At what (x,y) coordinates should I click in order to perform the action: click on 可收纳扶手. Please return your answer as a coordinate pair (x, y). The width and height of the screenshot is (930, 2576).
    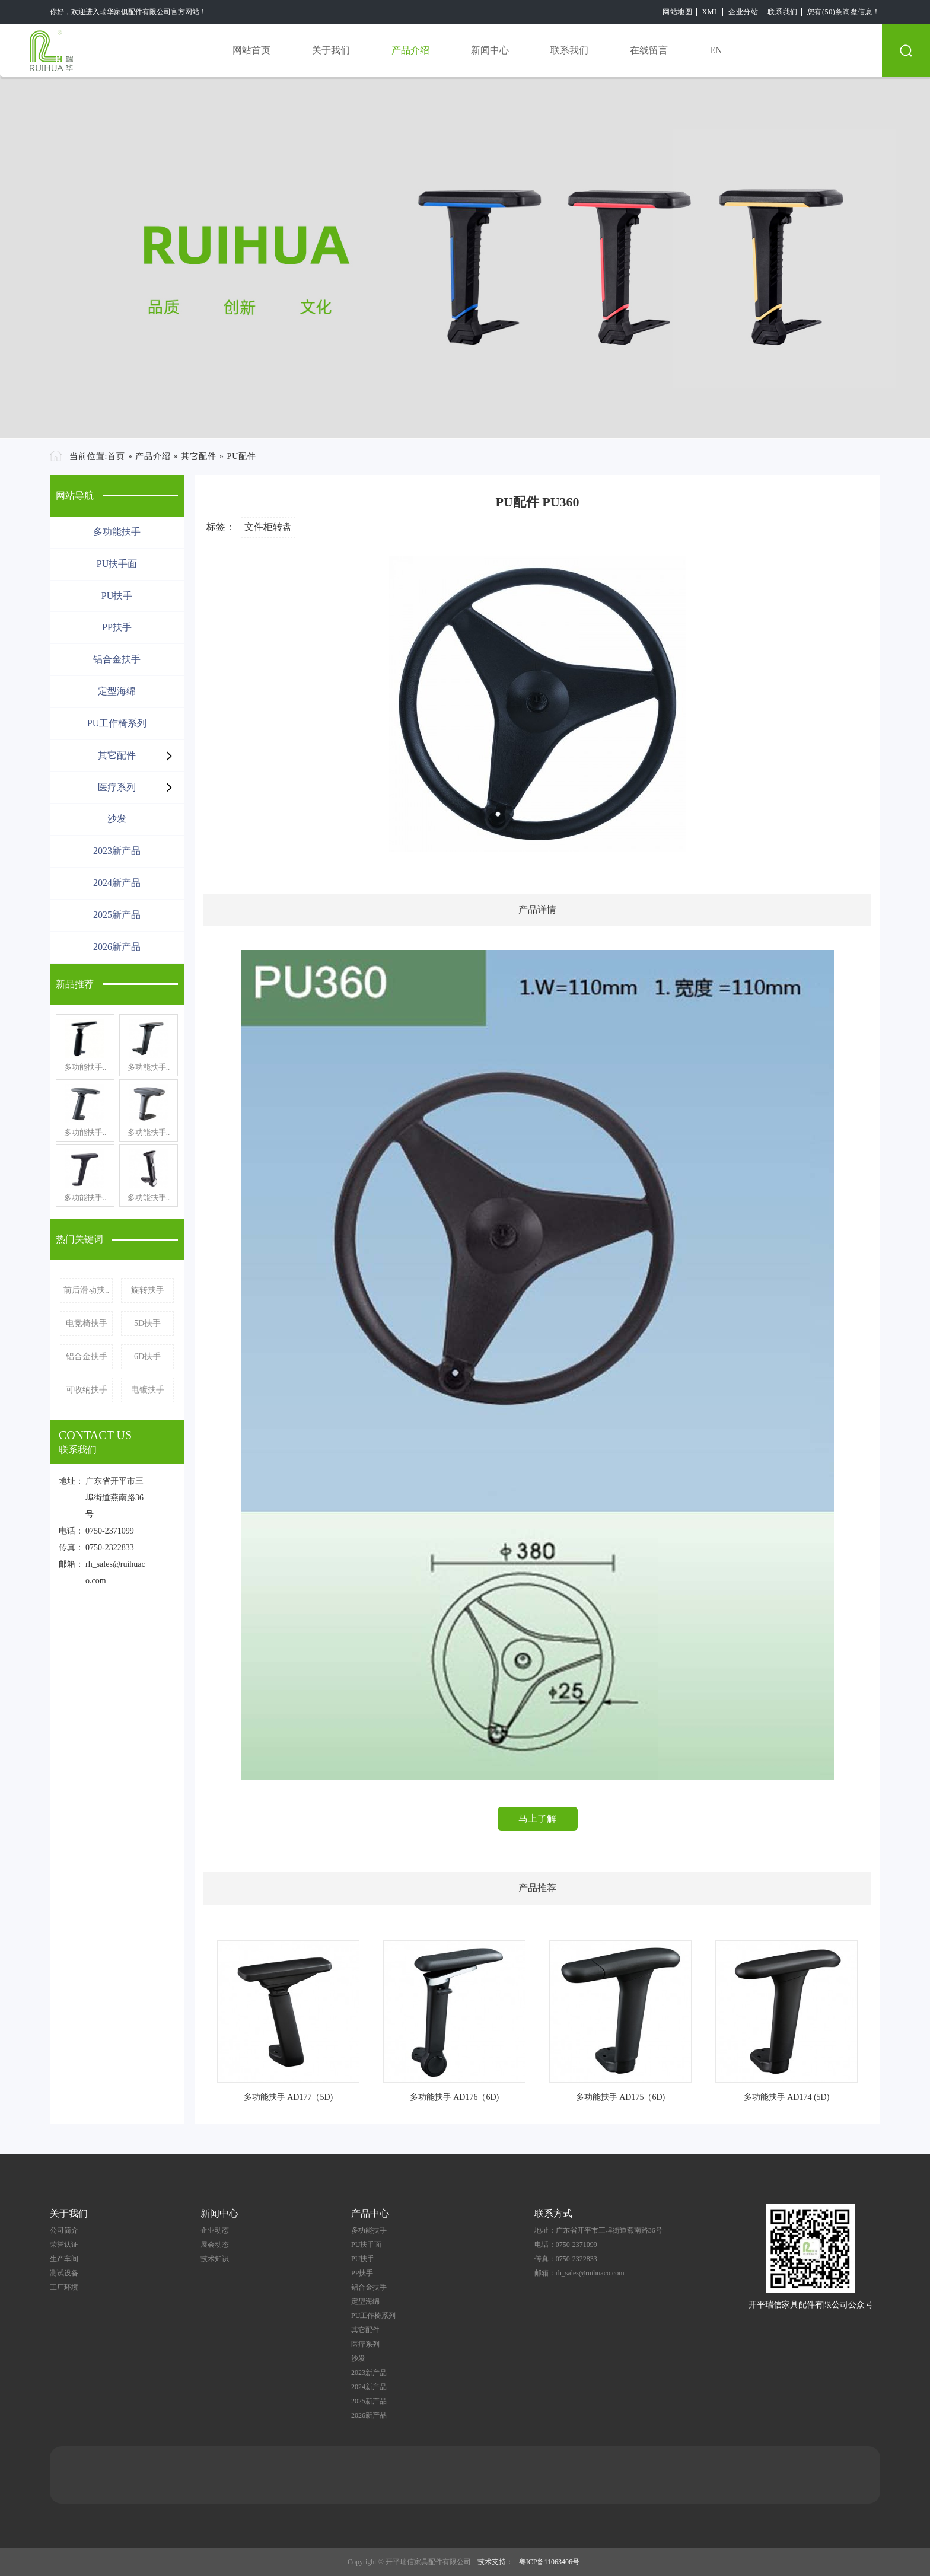
    Looking at the image, I should click on (86, 1389).